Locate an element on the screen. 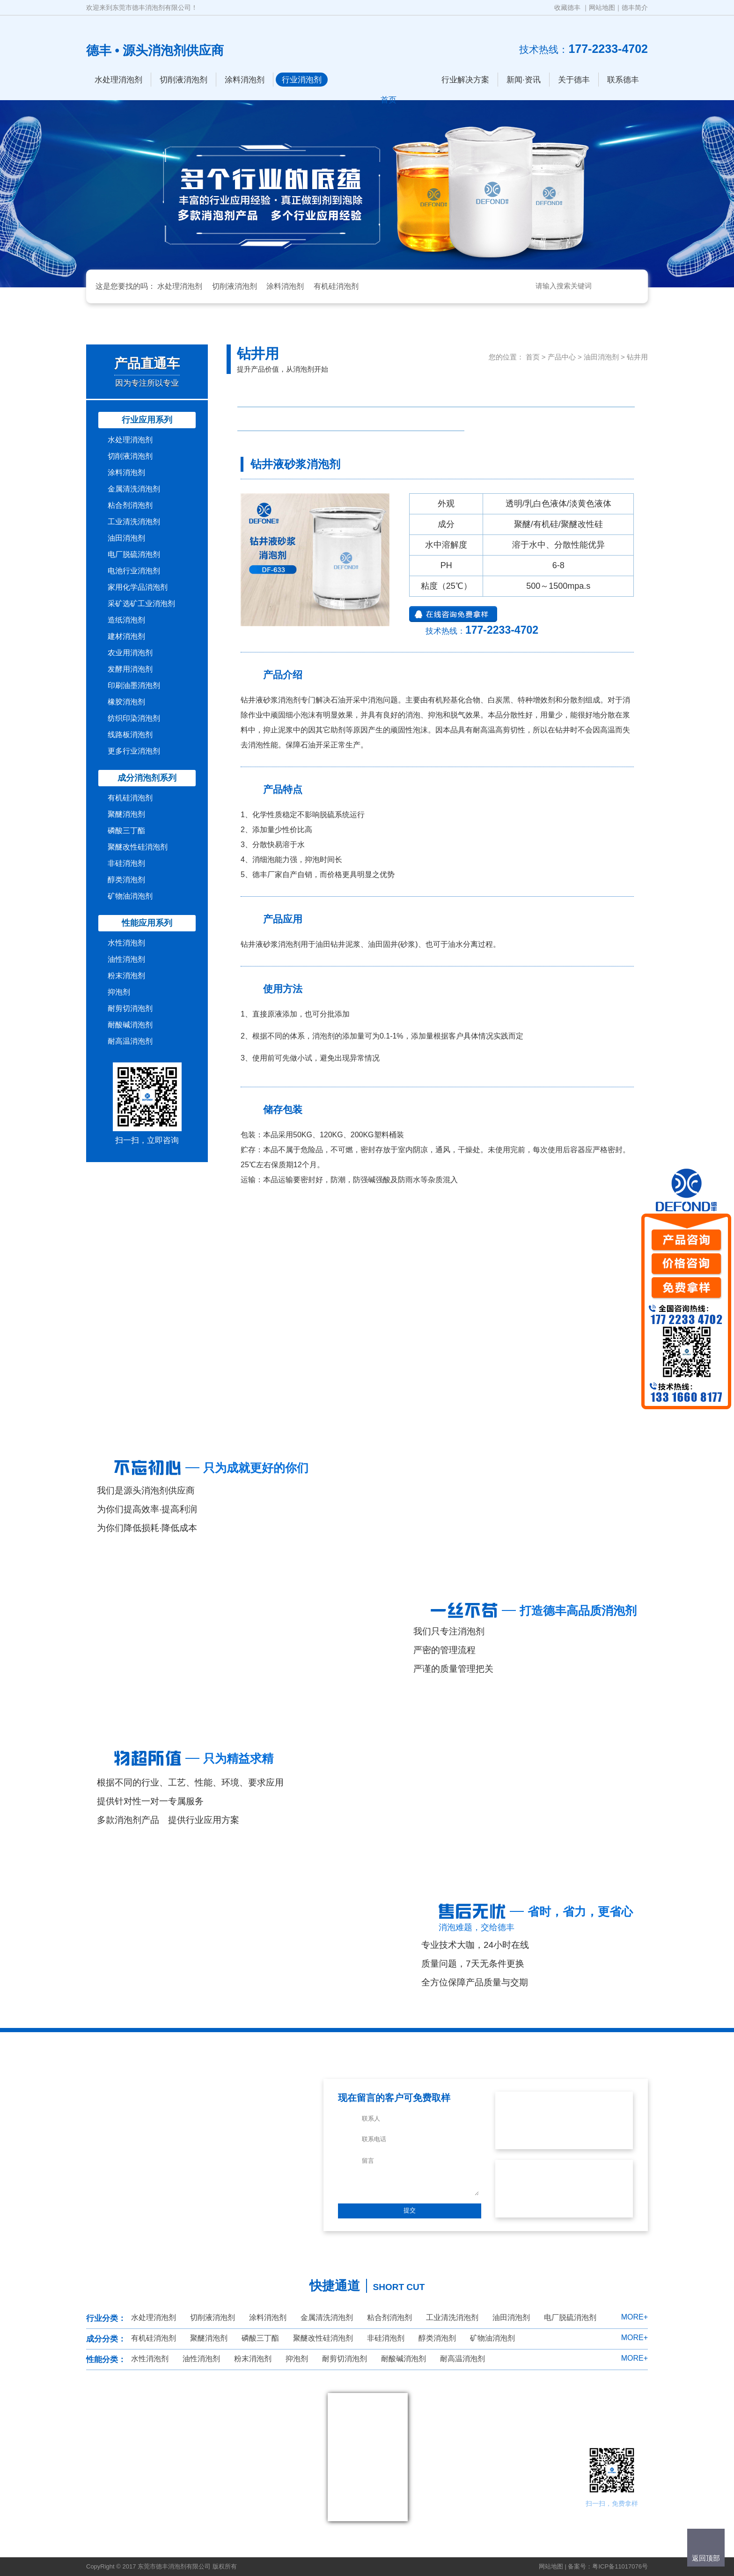 The height and width of the screenshot is (2576, 734). 橡胶消泡剂 is located at coordinates (126, 702).